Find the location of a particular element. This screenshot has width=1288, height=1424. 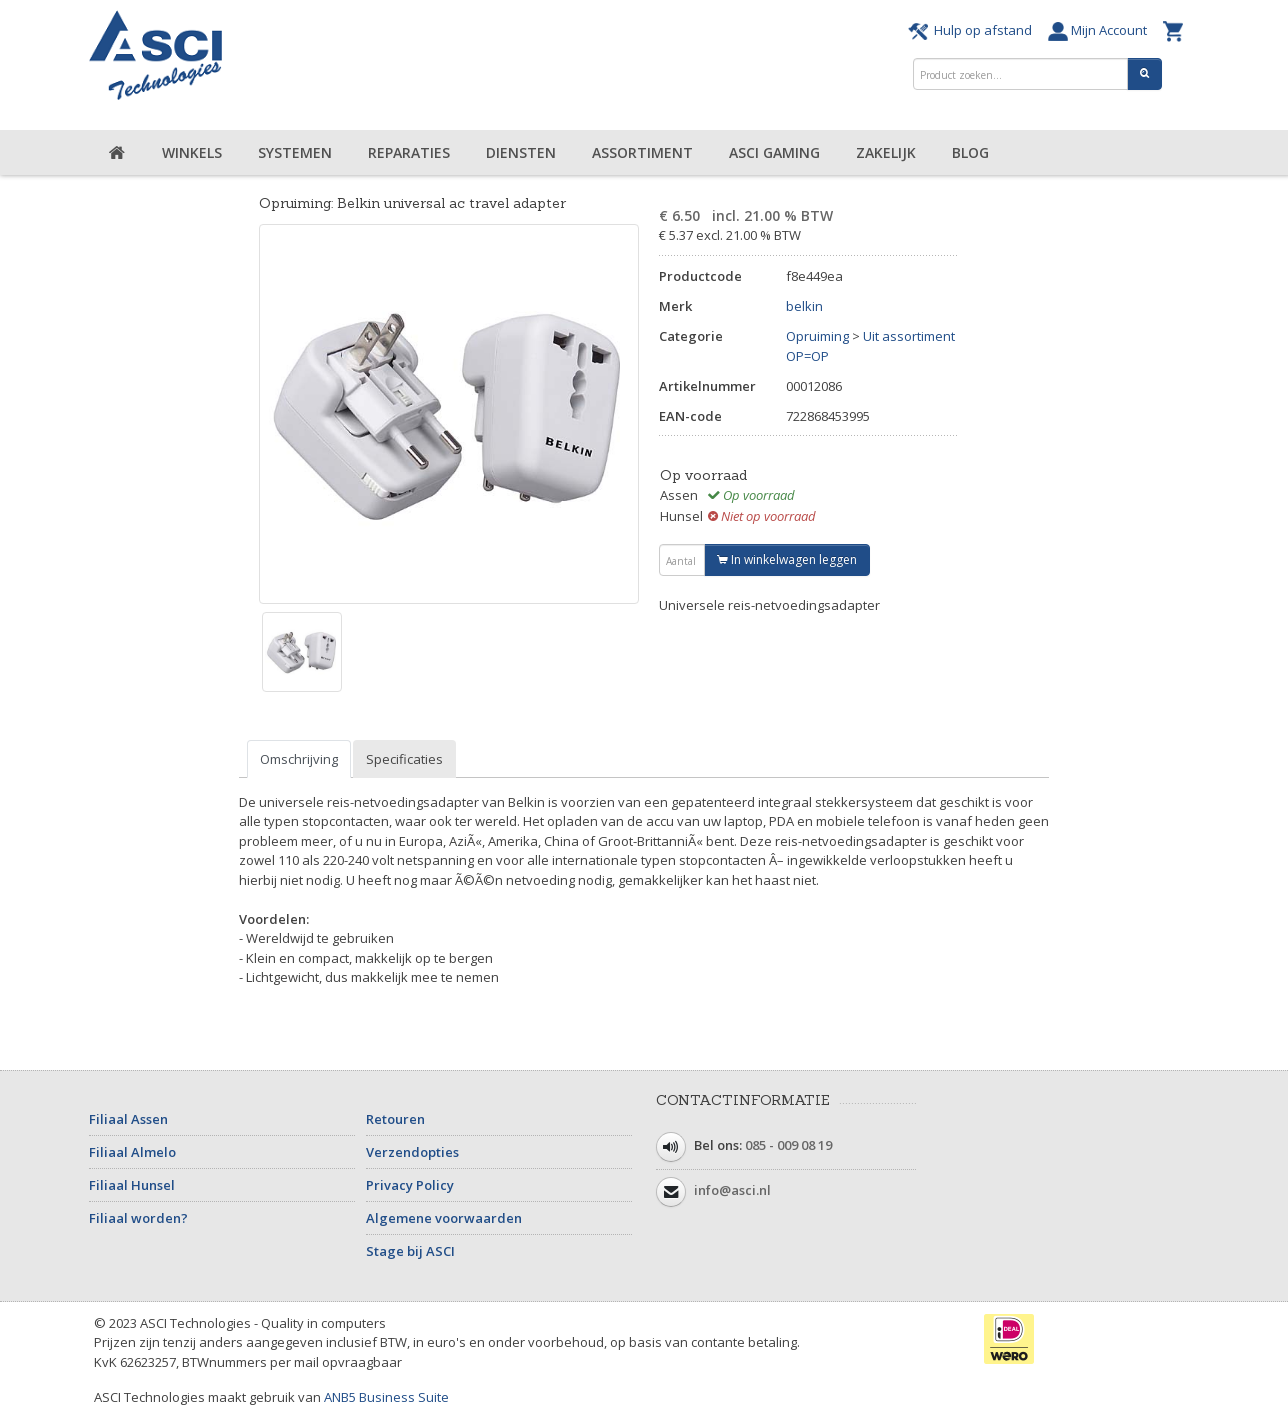

Filiaal worden? is located at coordinates (138, 1218).